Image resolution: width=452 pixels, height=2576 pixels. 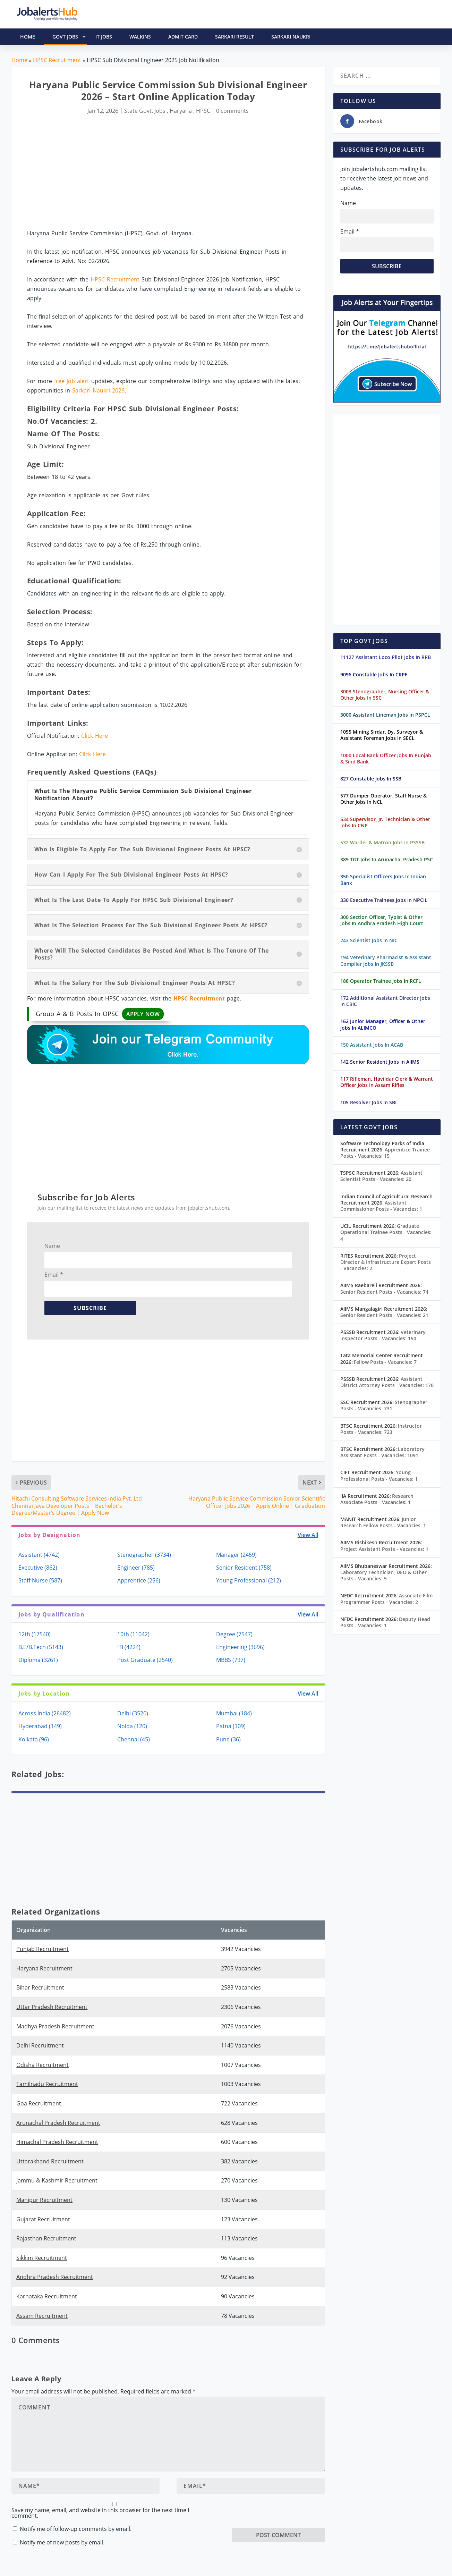 I want to click on Punjab Recruitment, so click(x=42, y=1949).